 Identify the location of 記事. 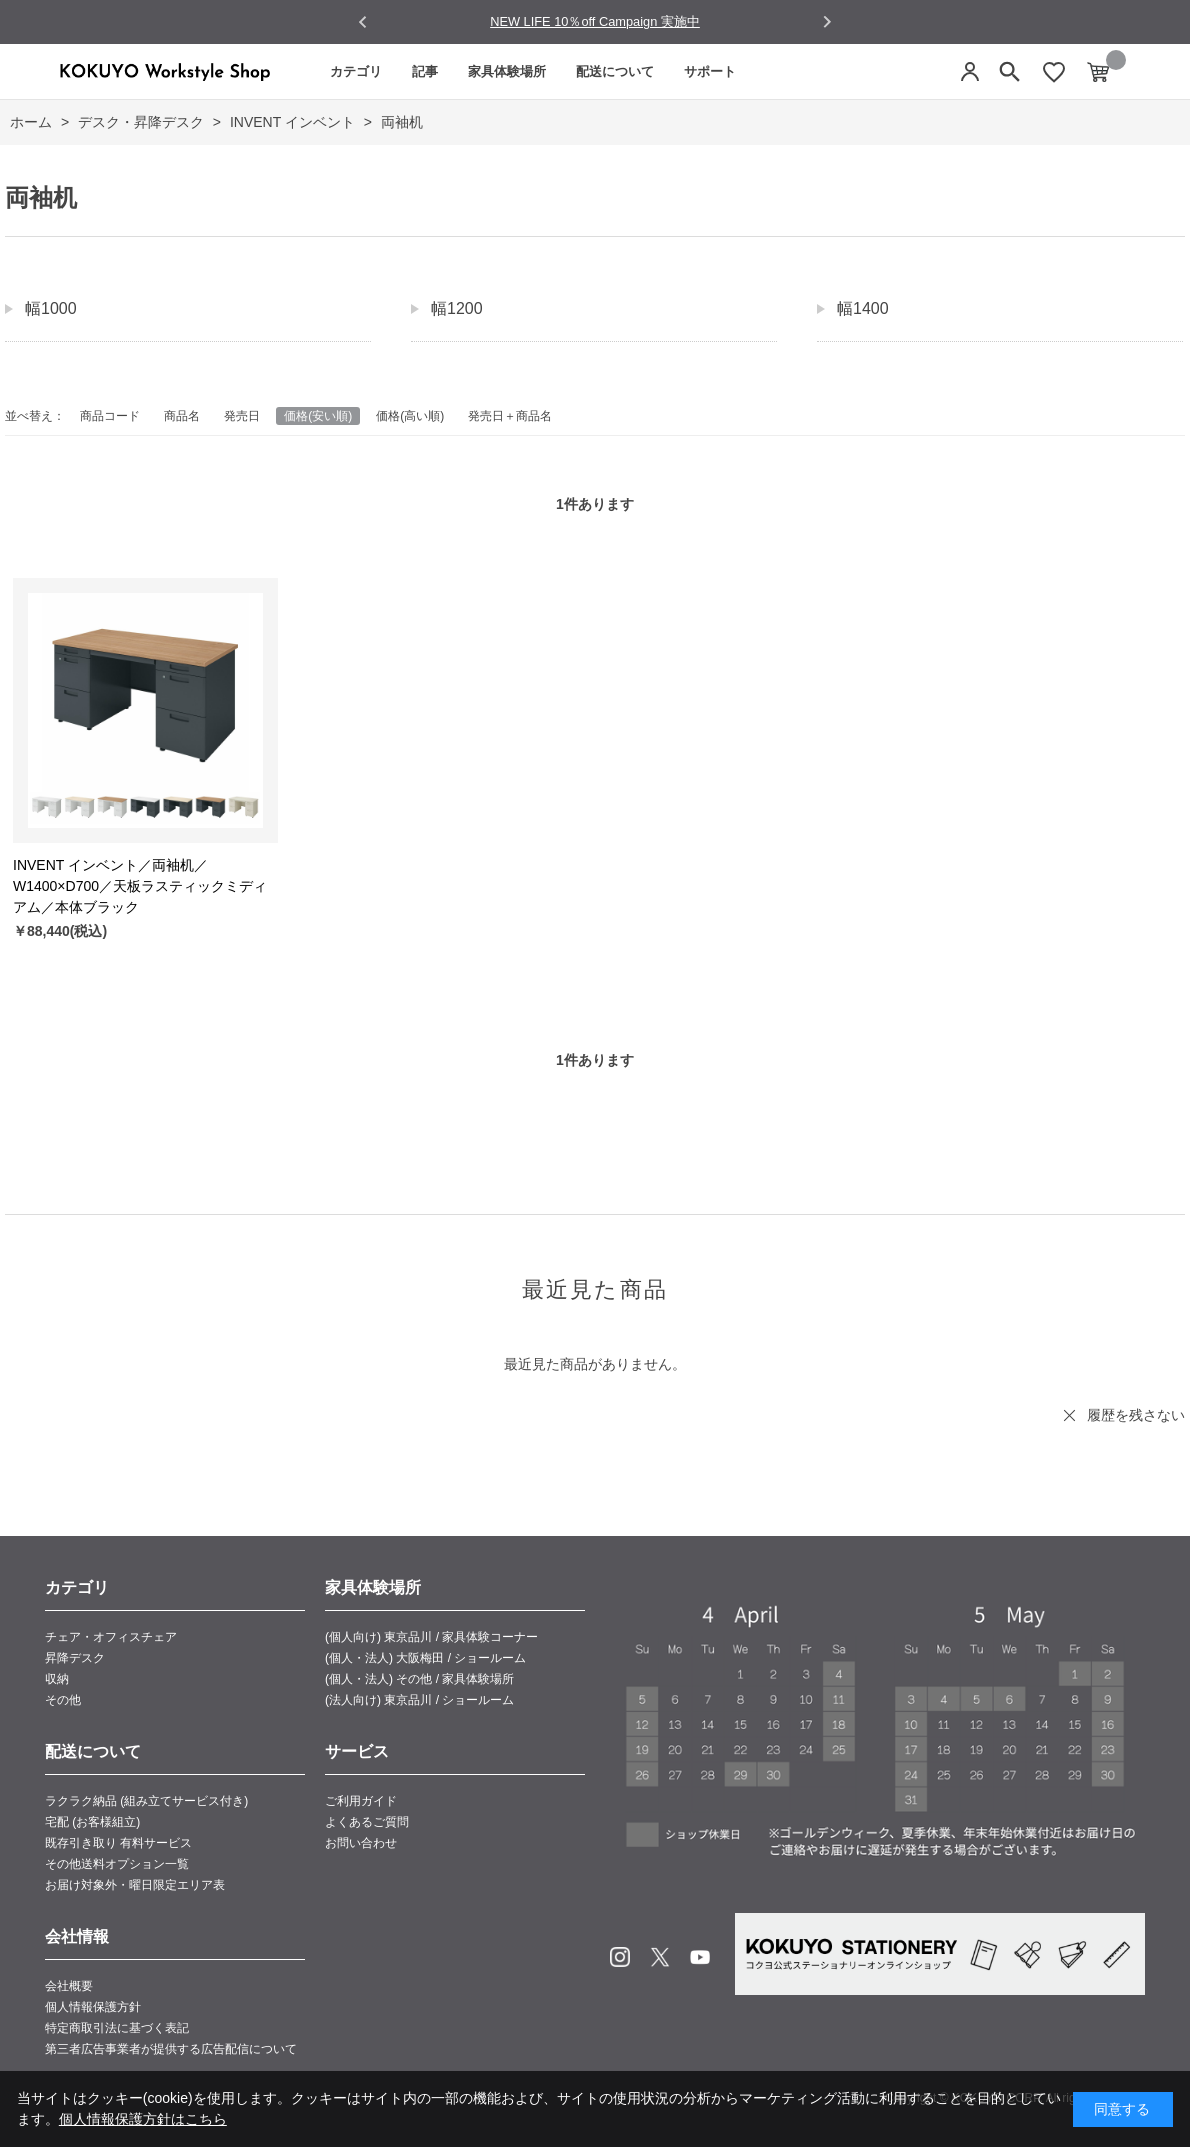
(425, 71).